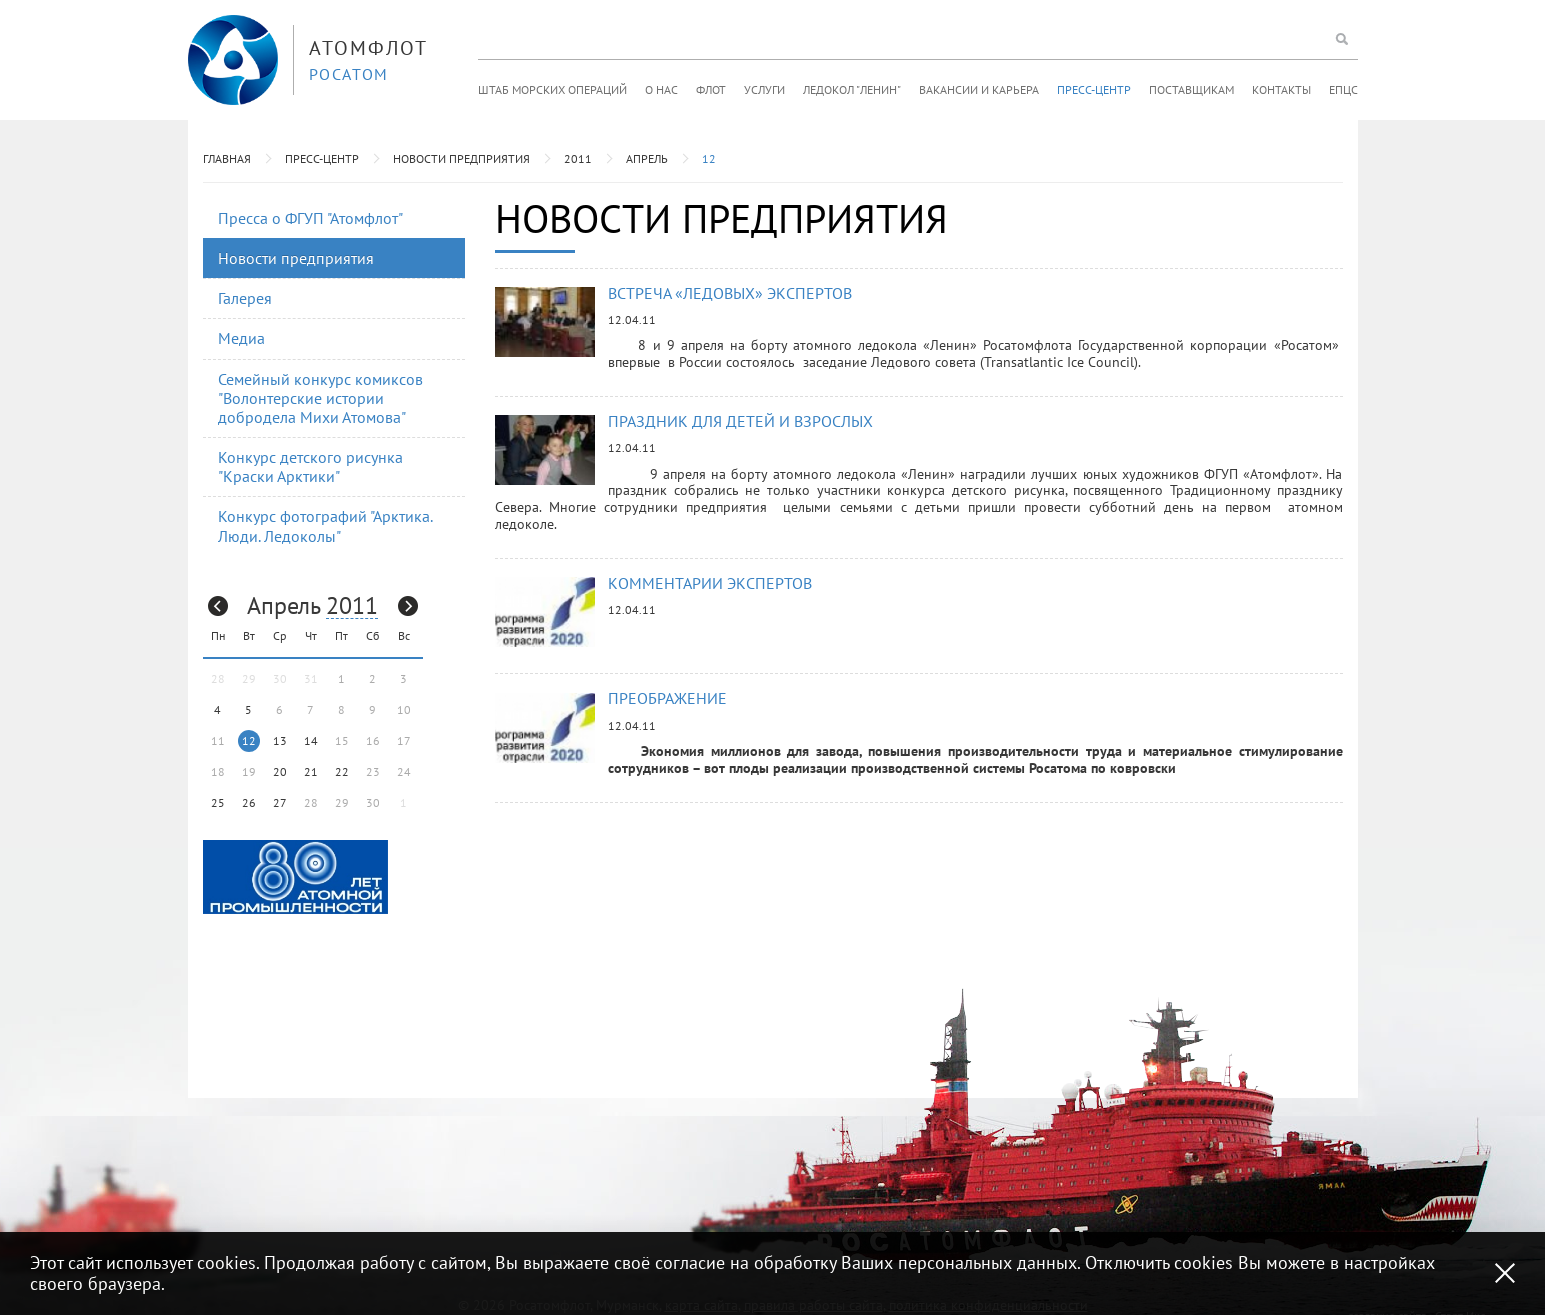 The image size is (1545, 1315). I want to click on О нас, so click(661, 89).